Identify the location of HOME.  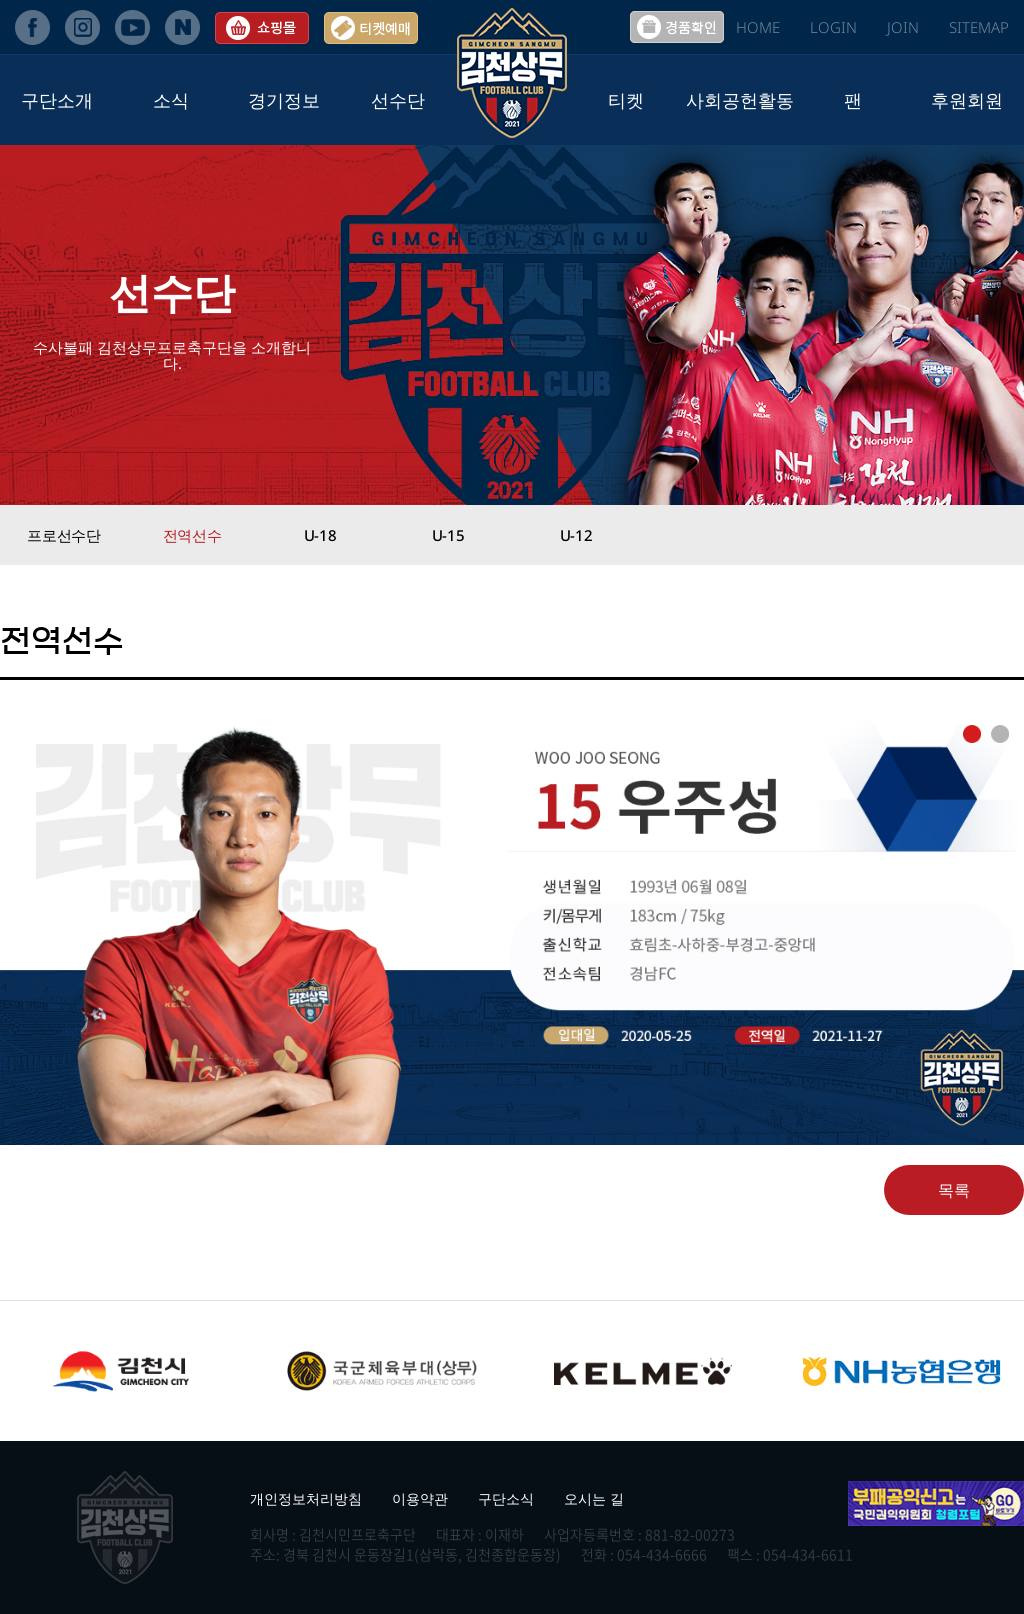
(758, 27).